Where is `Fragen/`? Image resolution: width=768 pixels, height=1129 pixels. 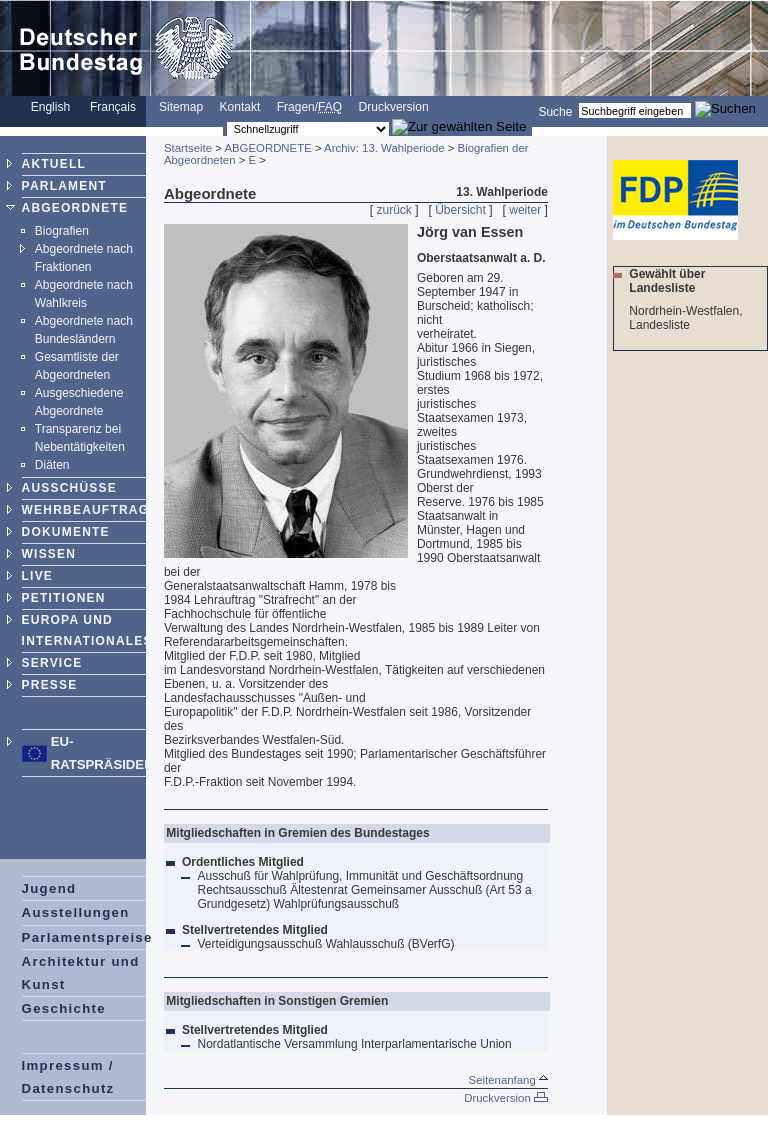 Fragen/ is located at coordinates (309, 107).